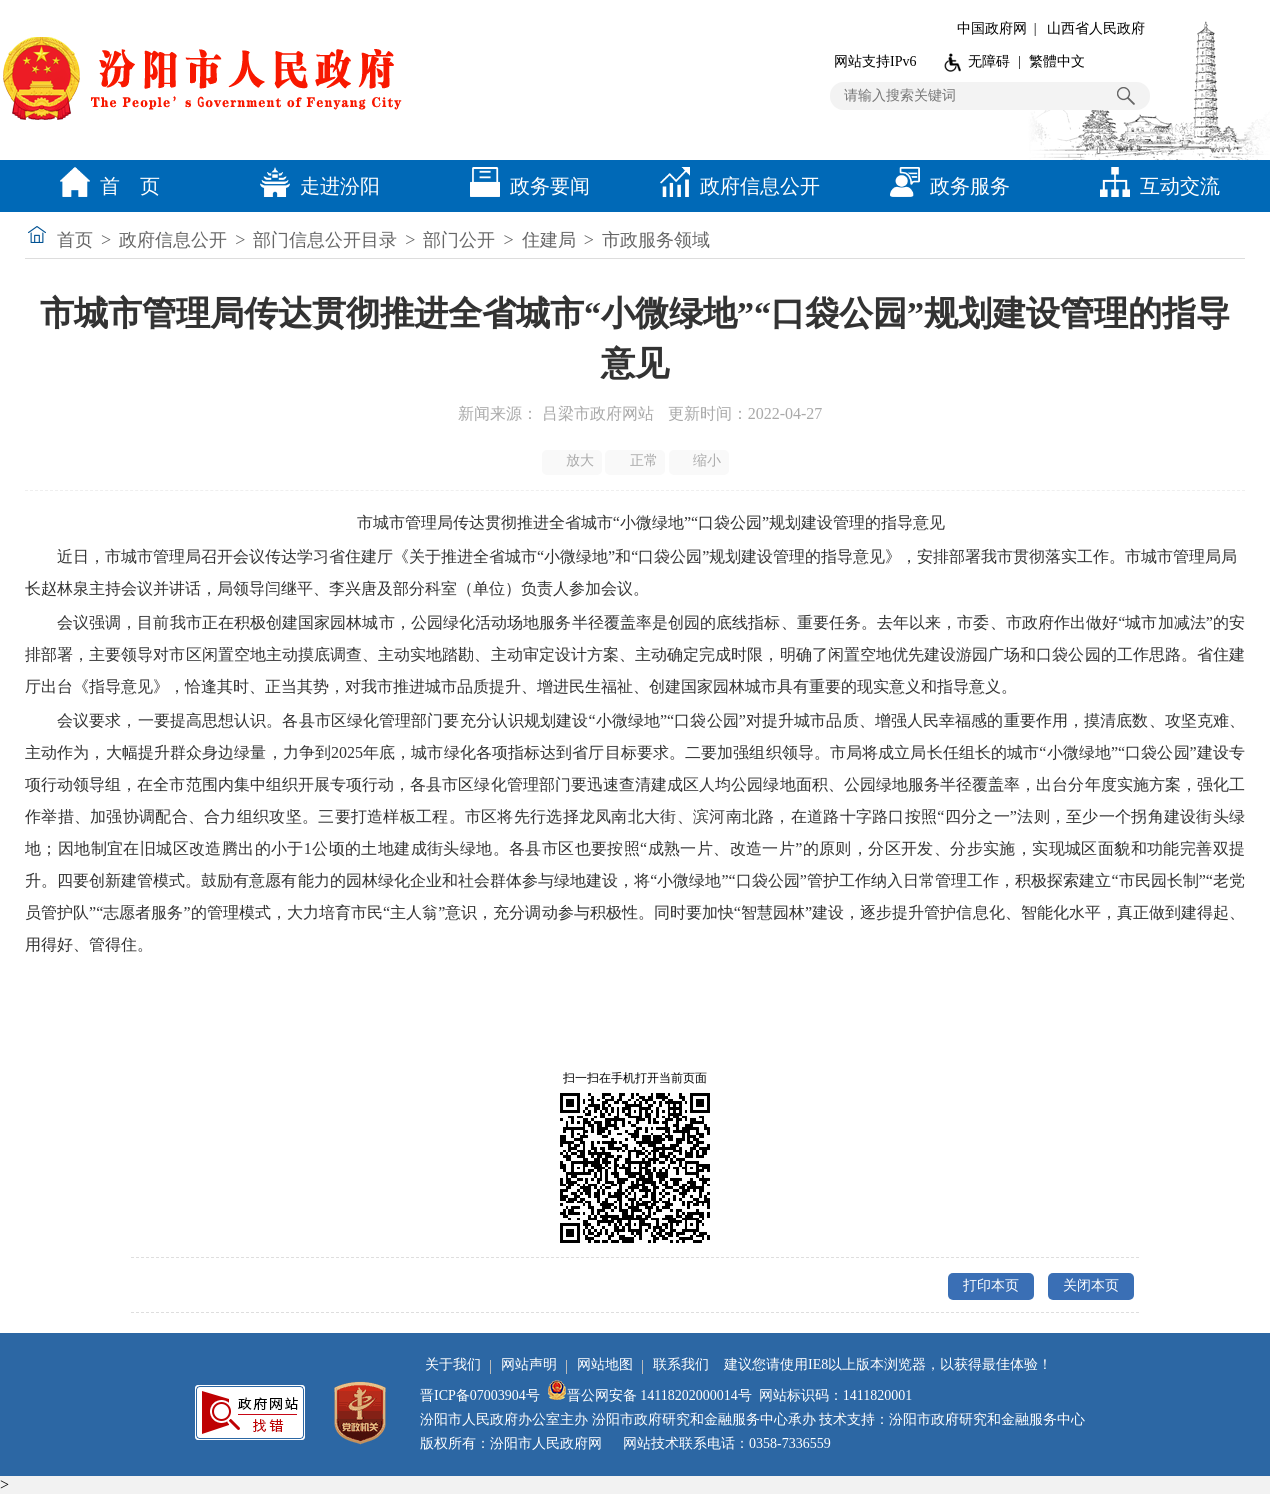  I want to click on 网站声明, so click(529, 1364).